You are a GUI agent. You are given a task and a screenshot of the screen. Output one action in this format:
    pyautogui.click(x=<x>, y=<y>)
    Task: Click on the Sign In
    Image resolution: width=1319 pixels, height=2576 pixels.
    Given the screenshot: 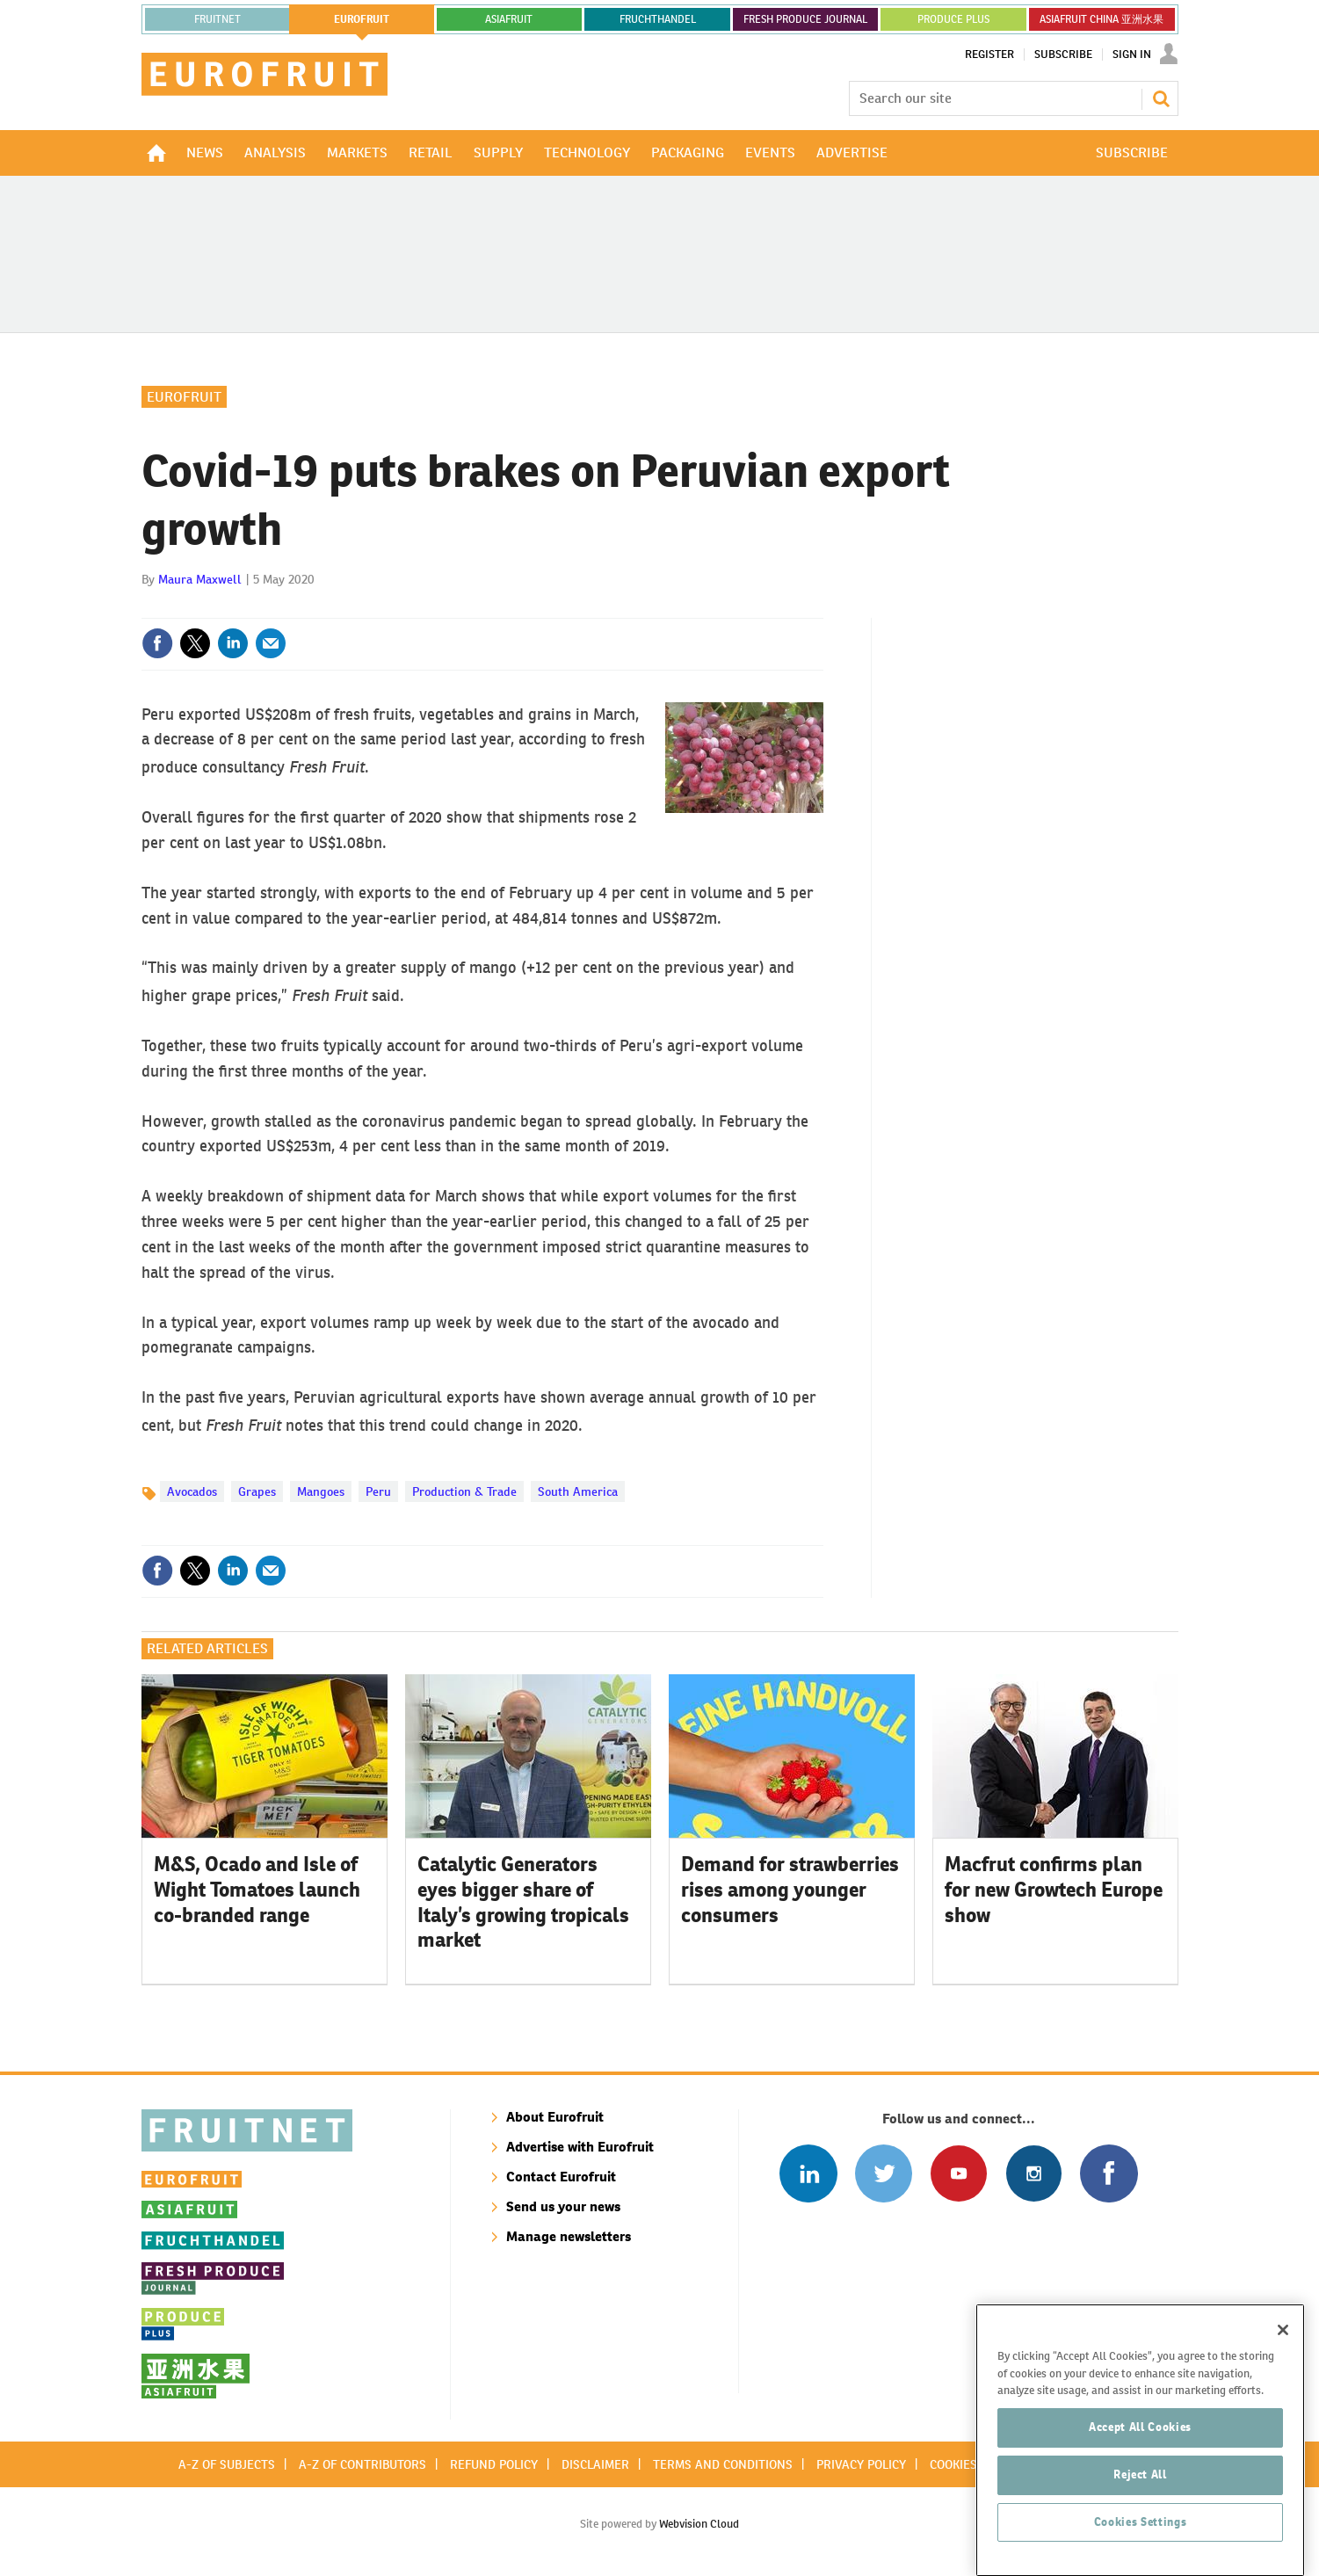 What is the action you would take?
    pyautogui.click(x=1131, y=54)
    